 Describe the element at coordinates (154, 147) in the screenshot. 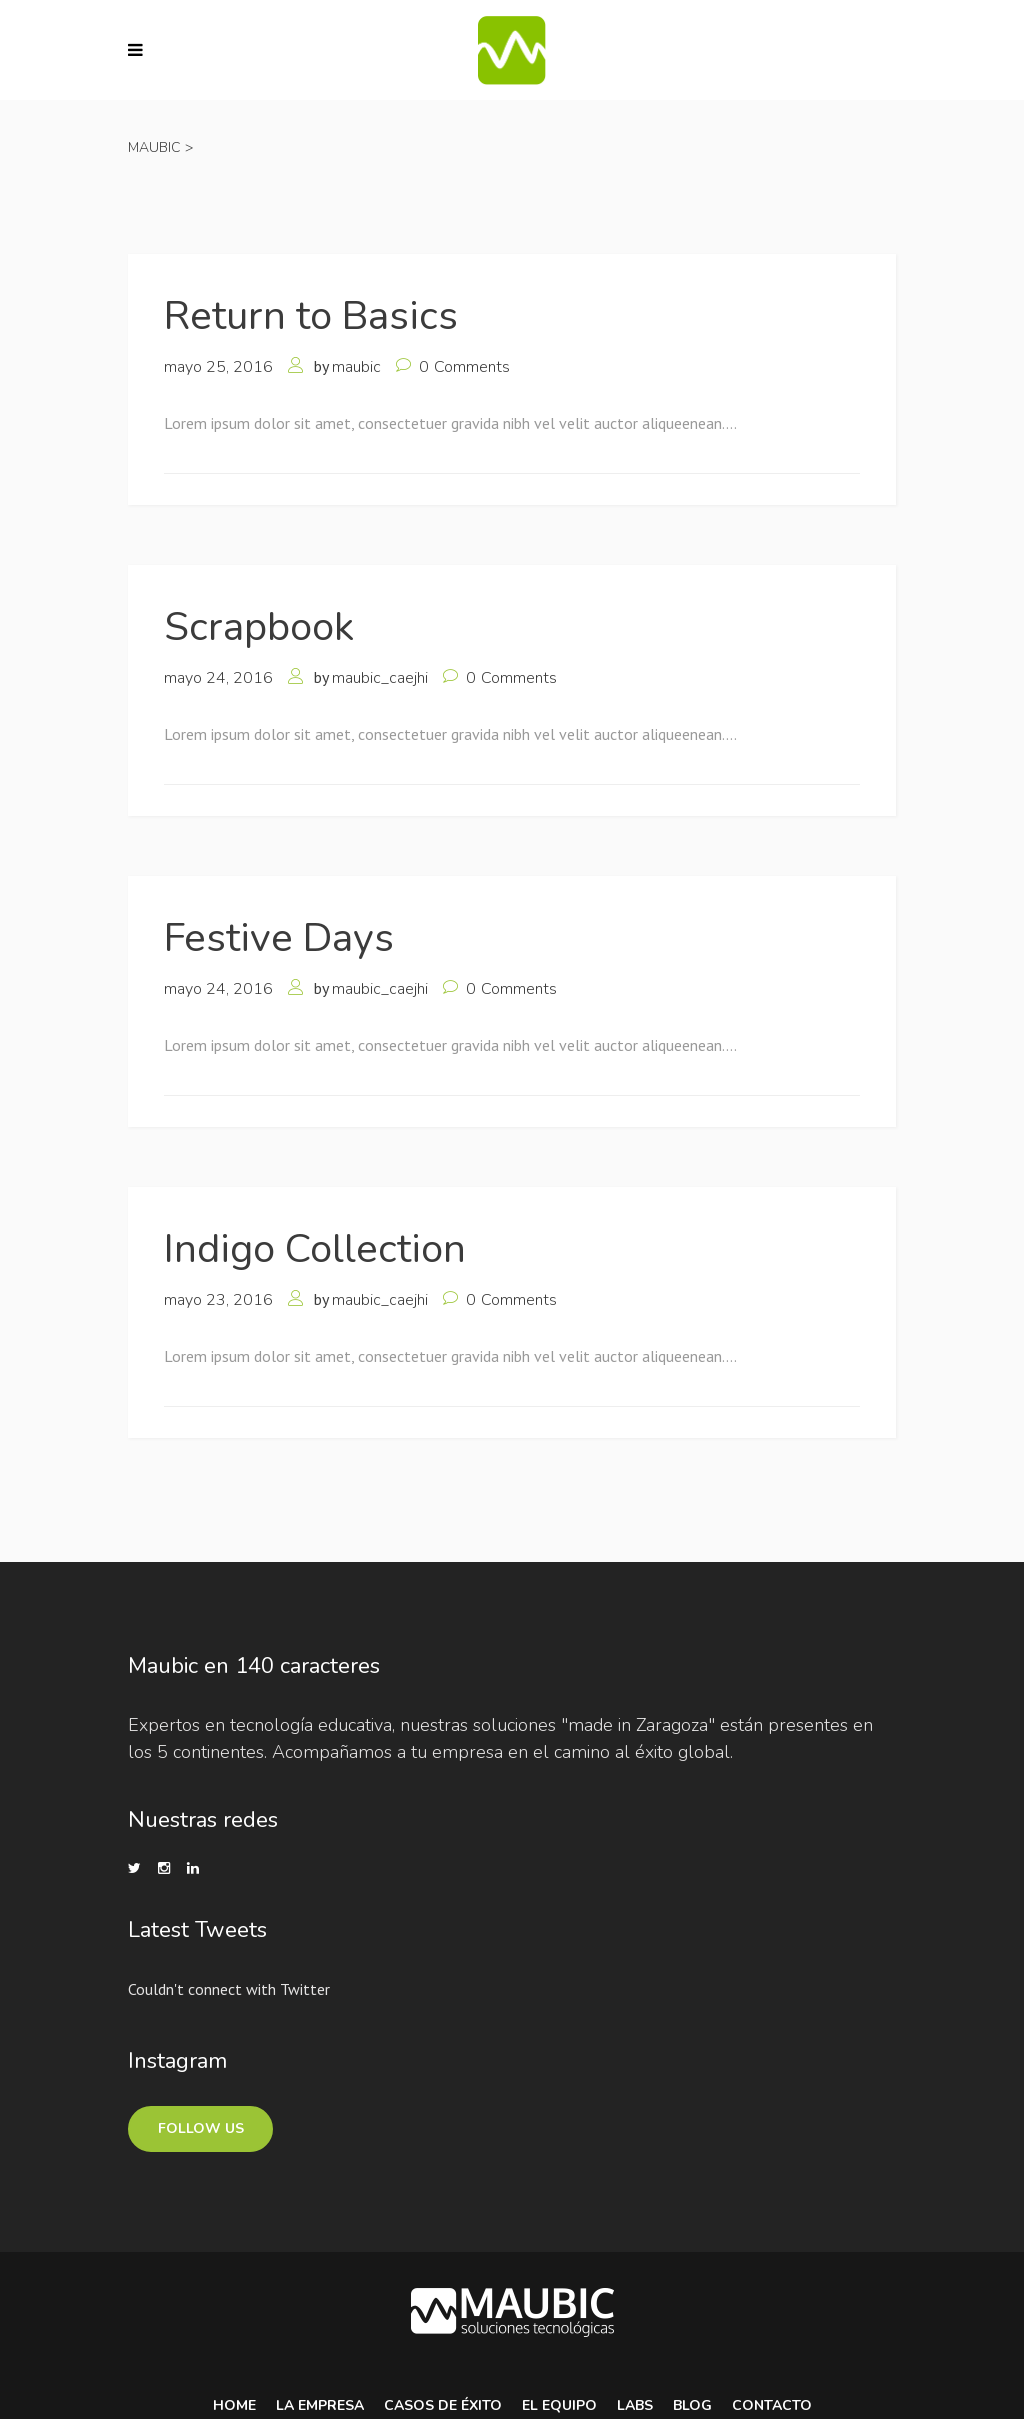

I see `Maubic` at that location.